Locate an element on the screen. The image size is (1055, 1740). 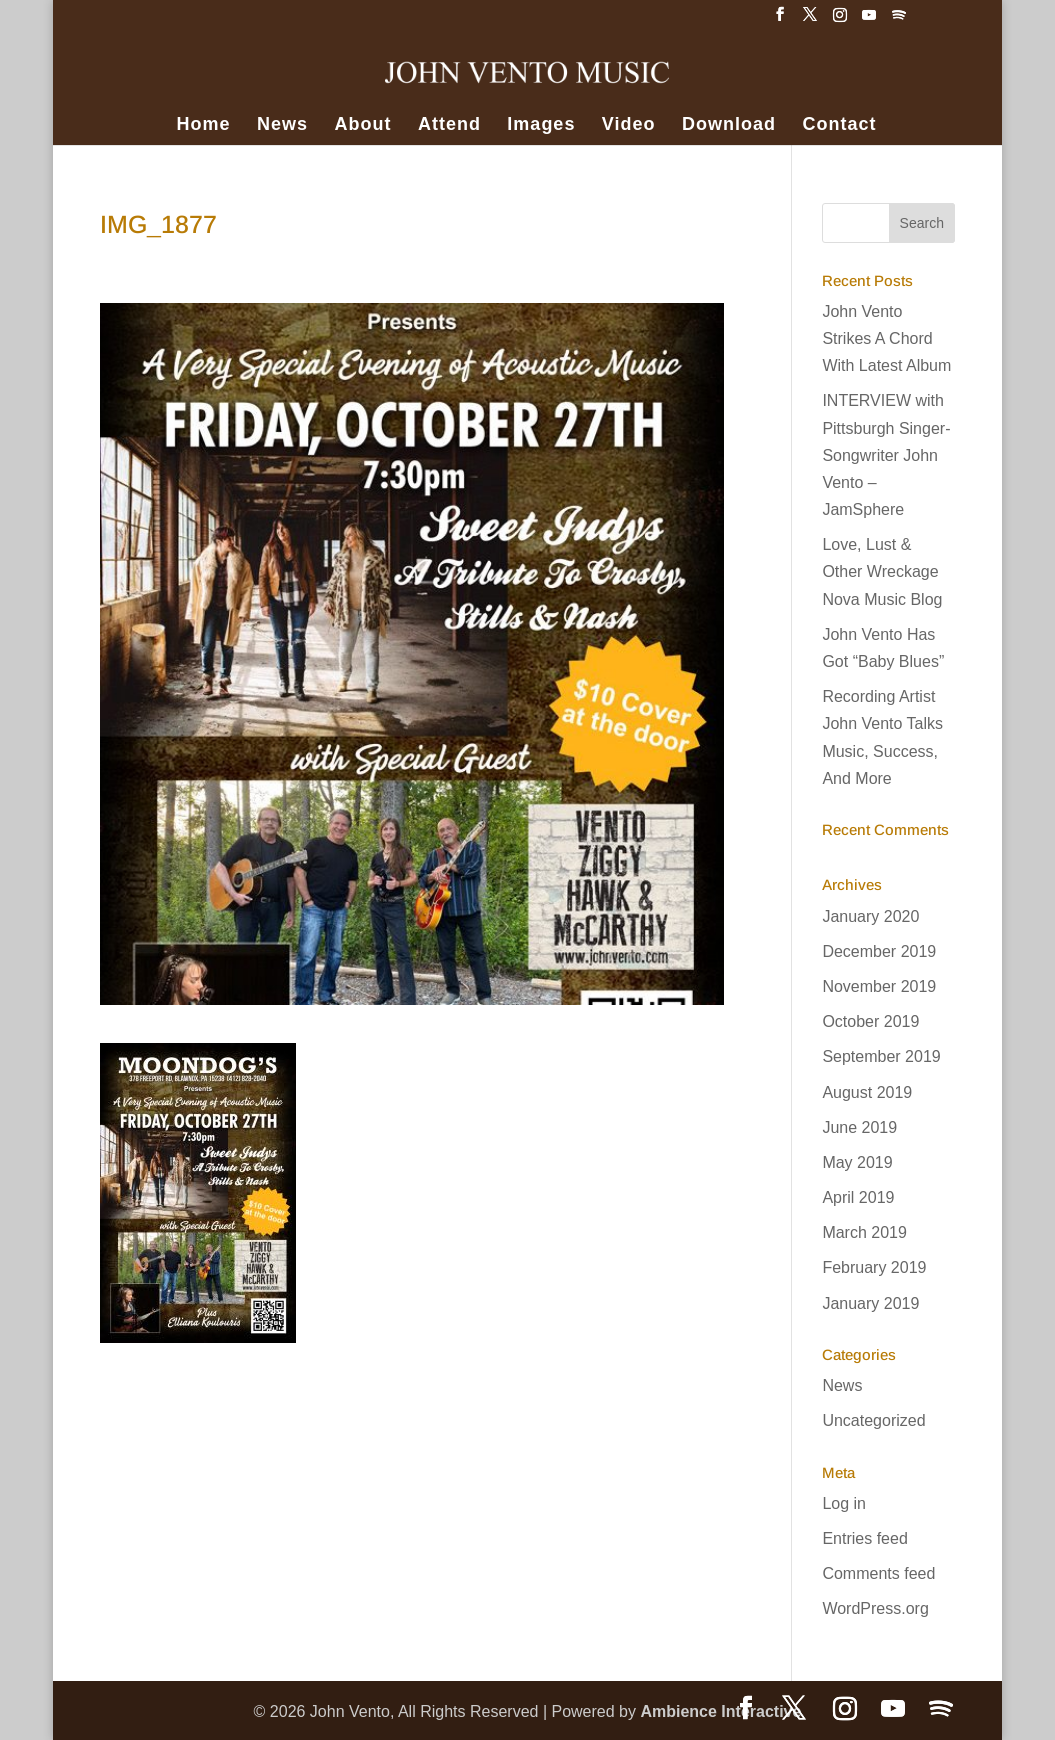
Attend is located at coordinates (449, 125).